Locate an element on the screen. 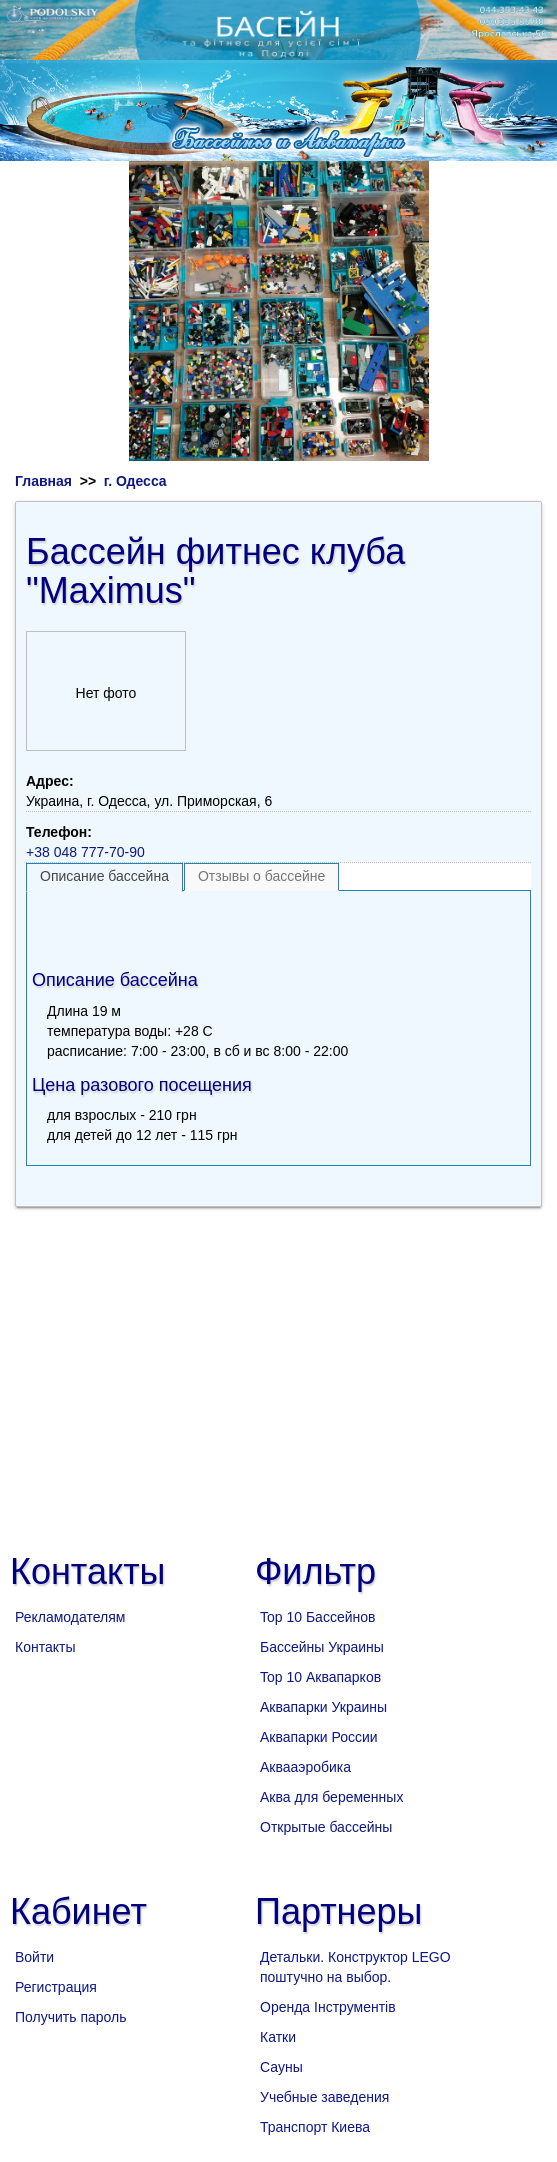 The image size is (557, 2162). Контакты is located at coordinates (45, 1647).